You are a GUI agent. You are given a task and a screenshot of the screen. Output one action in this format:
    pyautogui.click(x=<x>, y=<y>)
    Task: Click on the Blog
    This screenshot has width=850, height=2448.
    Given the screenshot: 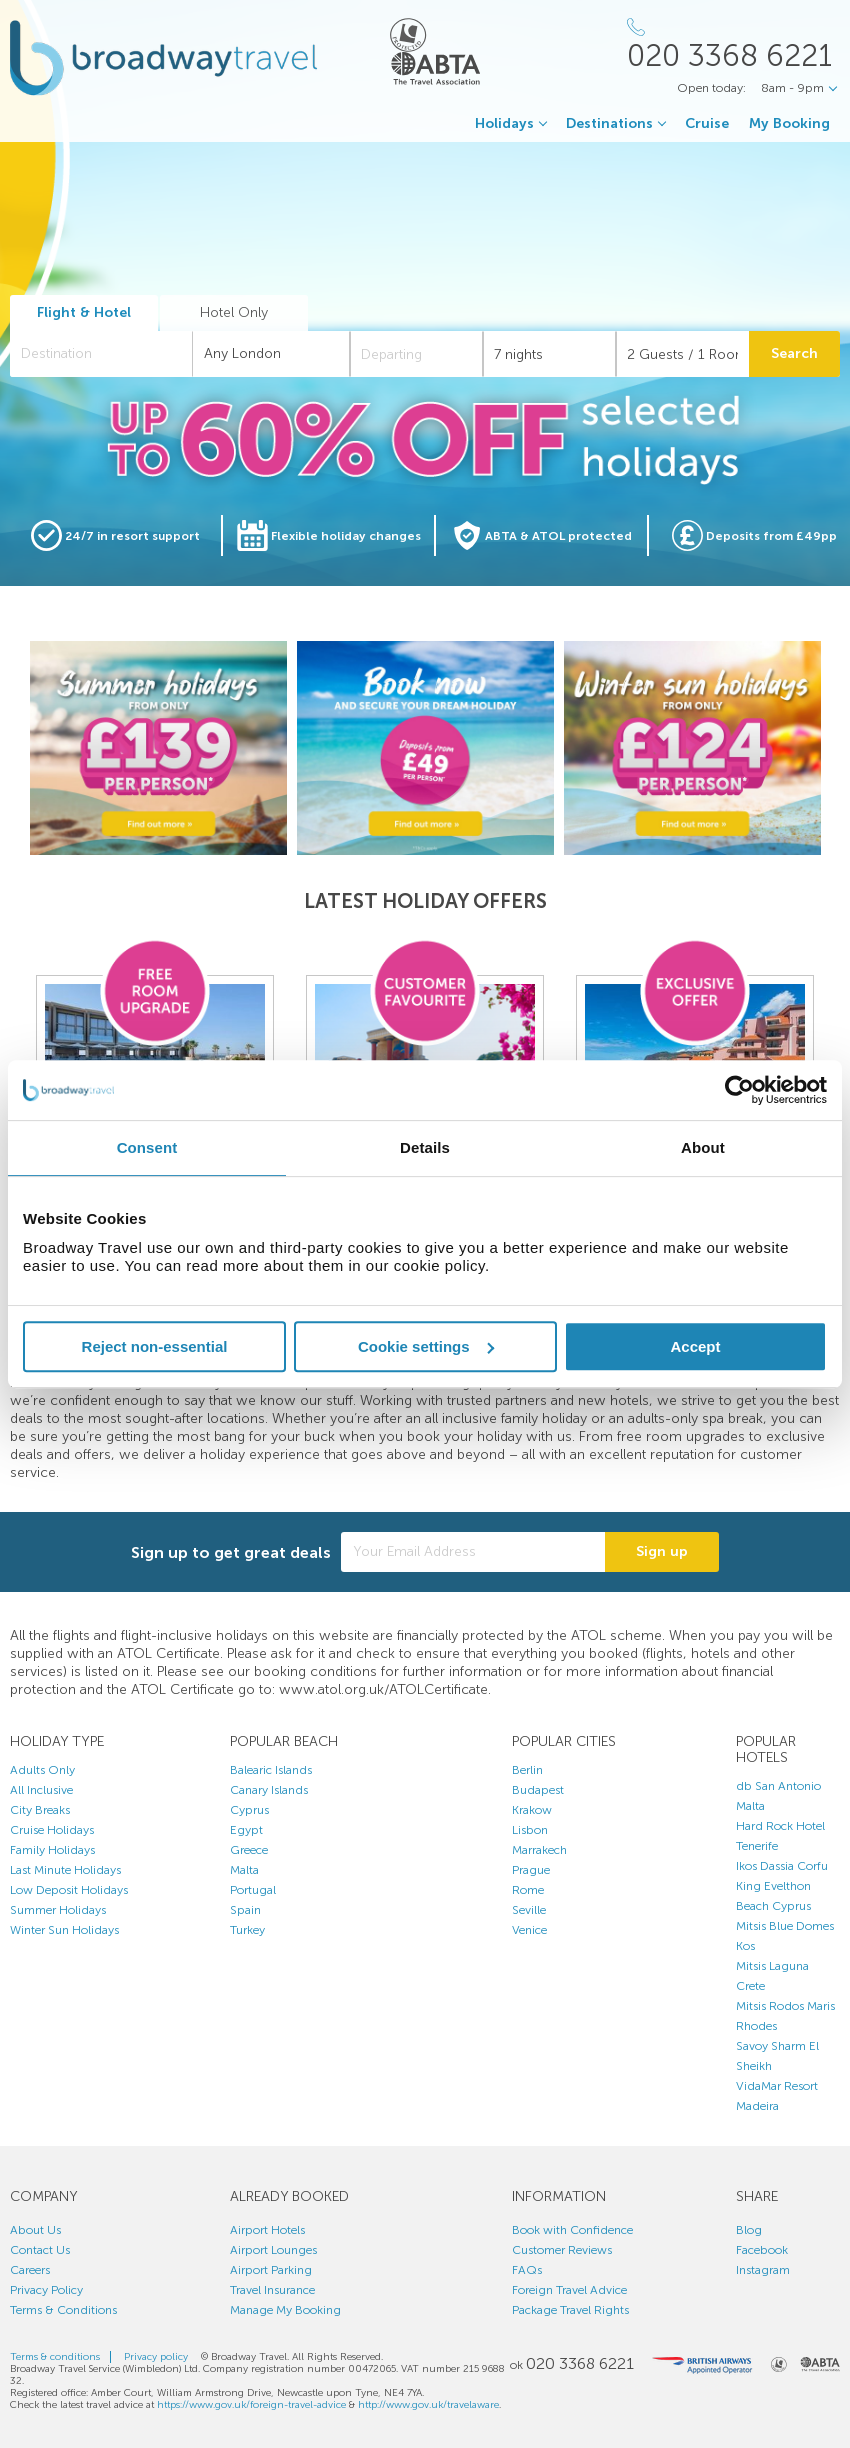 What is the action you would take?
    pyautogui.click(x=749, y=2230)
    